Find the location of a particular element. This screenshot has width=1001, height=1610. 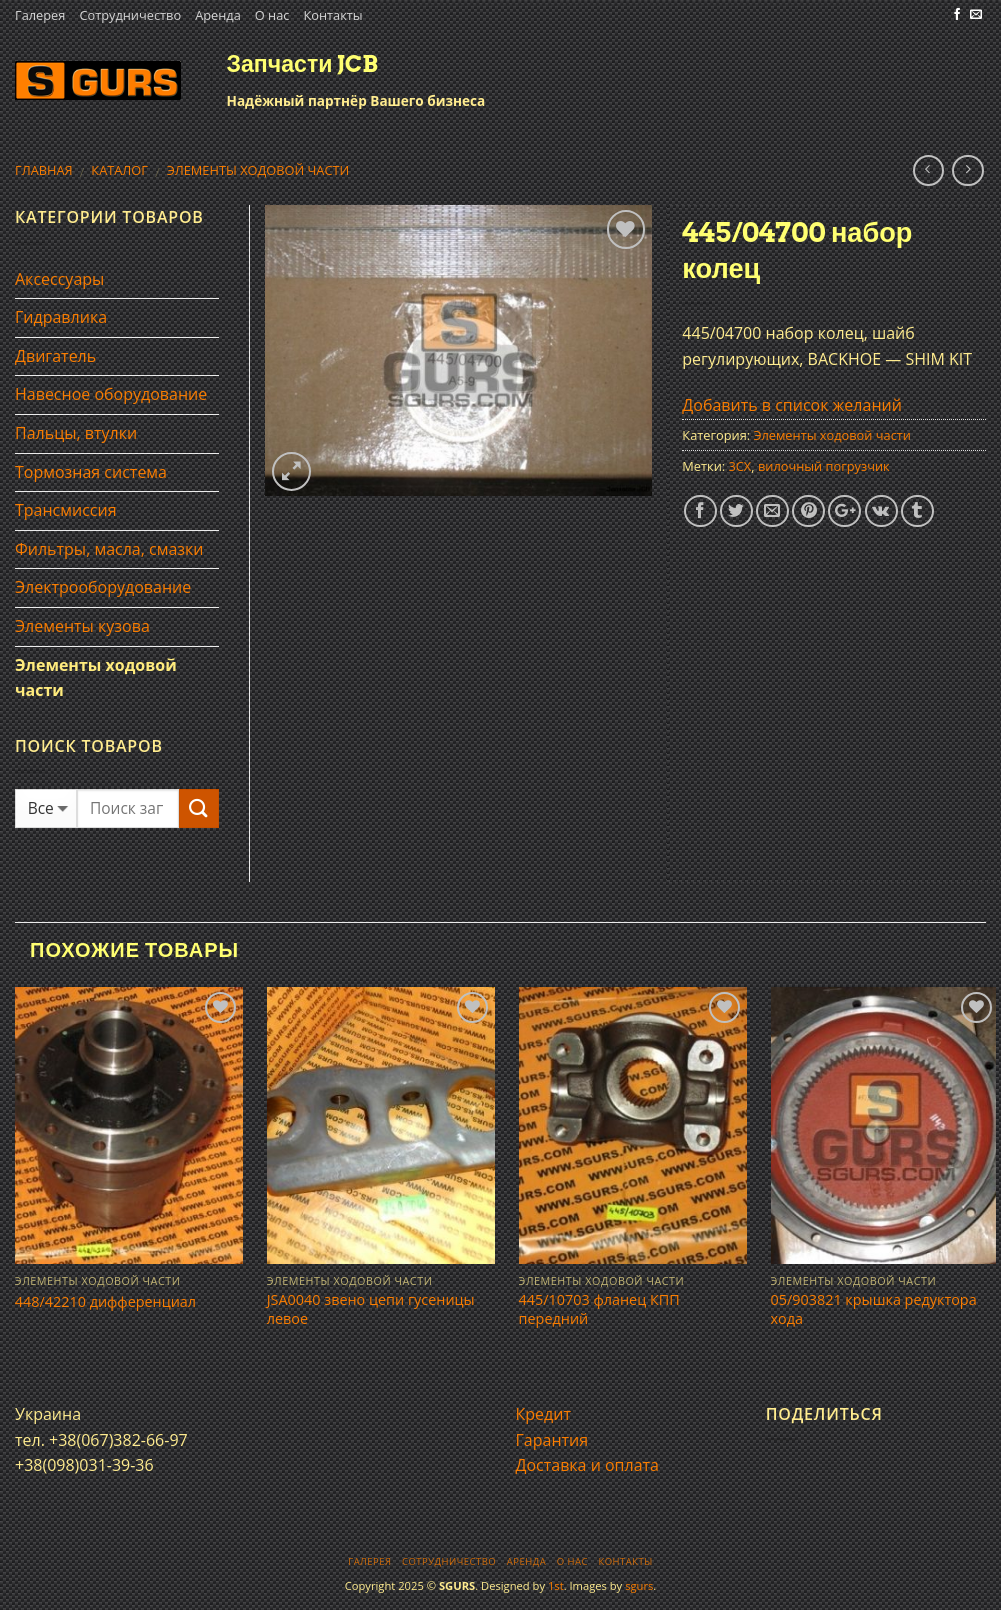

Навесное оборудование is located at coordinates (111, 394).